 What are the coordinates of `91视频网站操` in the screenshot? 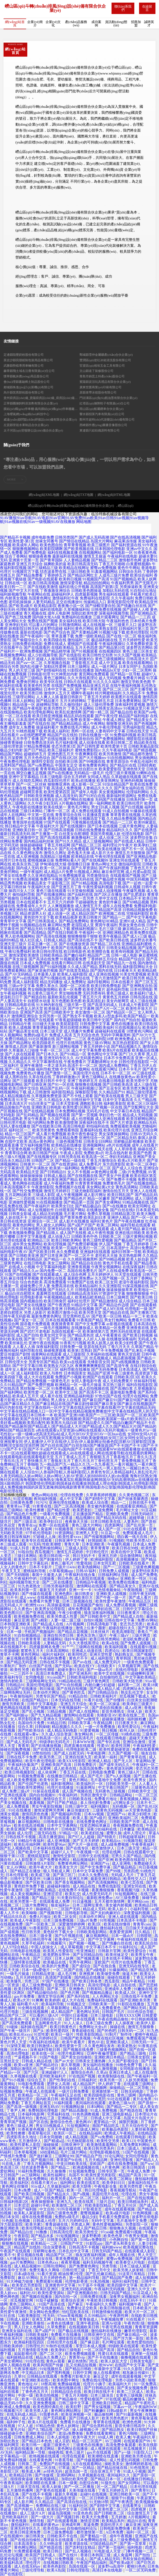 It's located at (73, 2107).